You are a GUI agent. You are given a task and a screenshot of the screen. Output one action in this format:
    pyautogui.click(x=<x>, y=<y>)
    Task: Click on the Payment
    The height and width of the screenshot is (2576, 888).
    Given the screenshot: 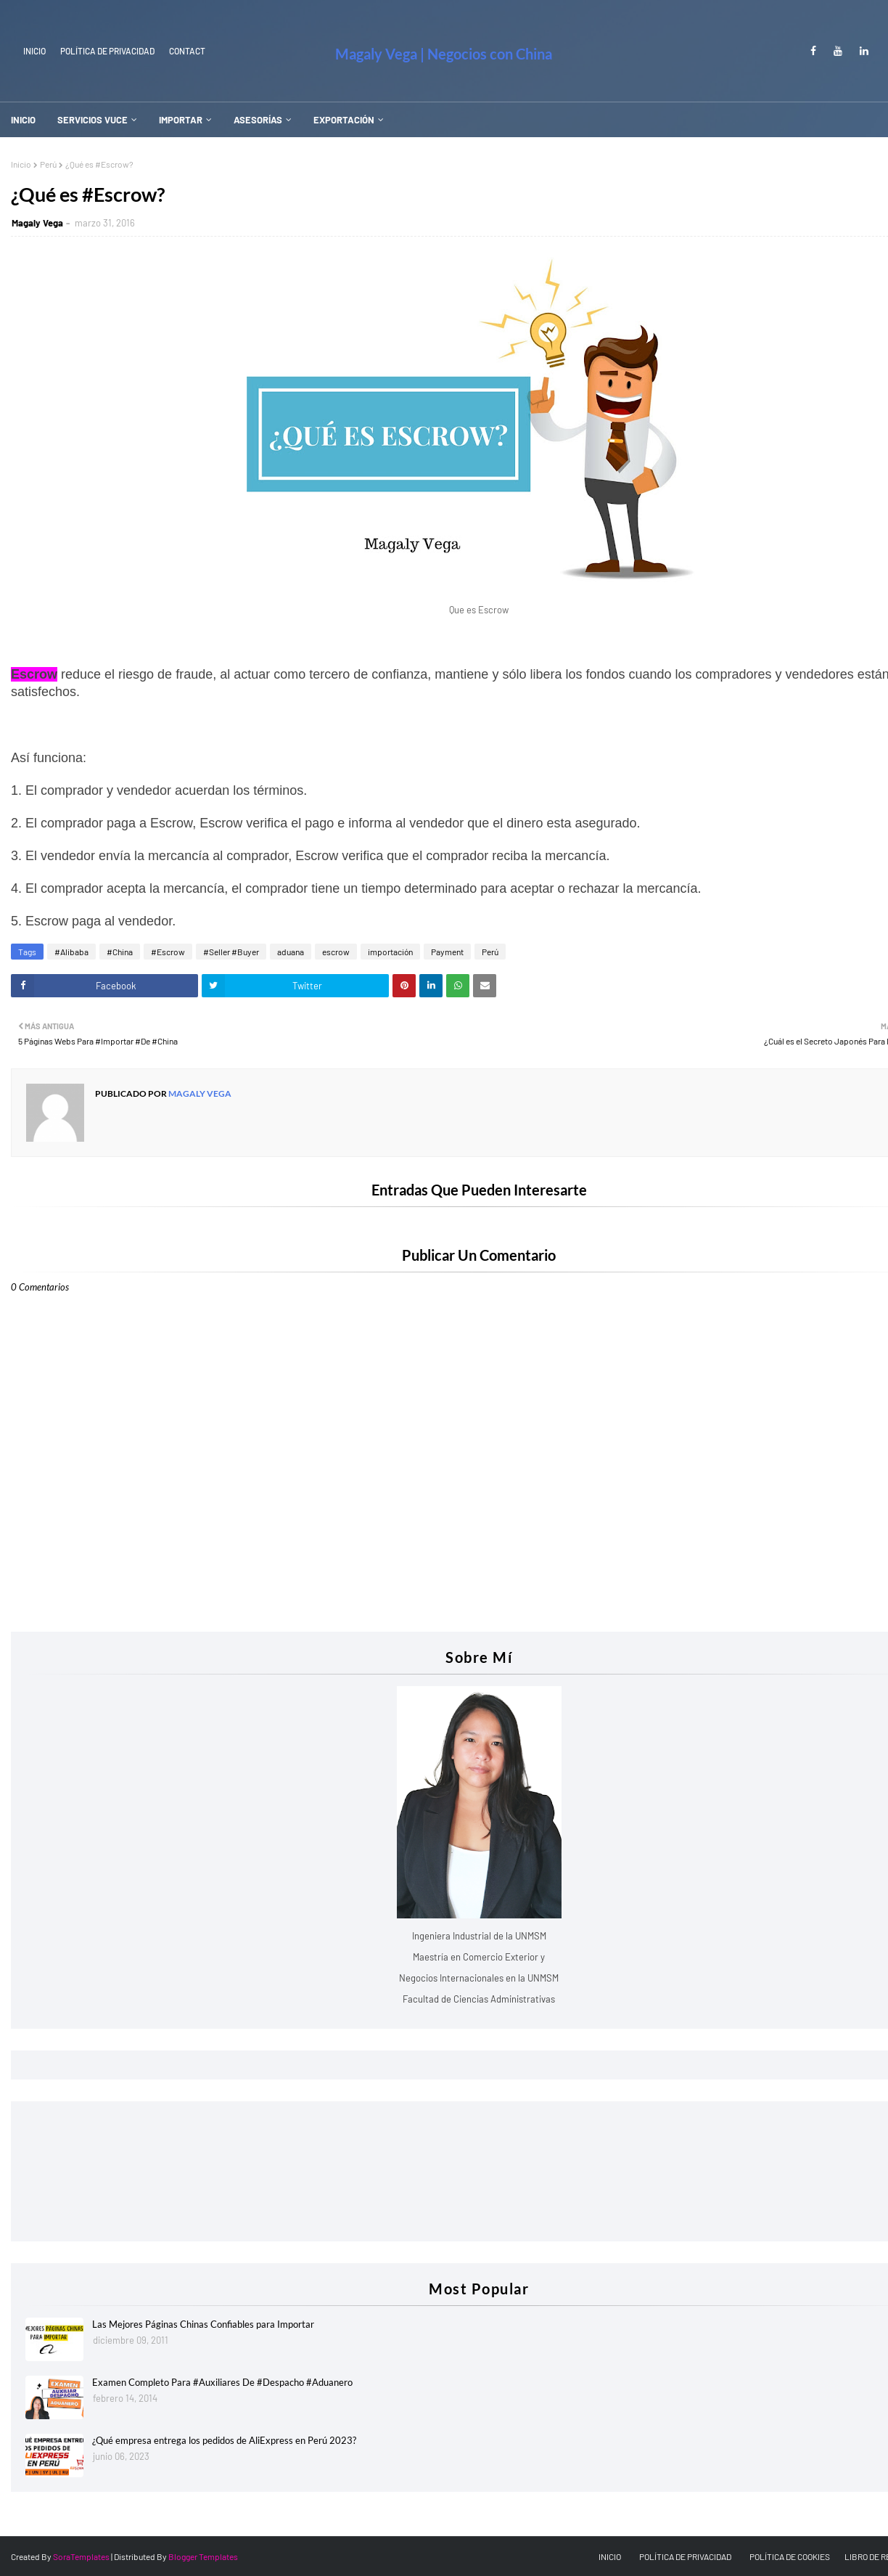 What is the action you would take?
    pyautogui.click(x=447, y=951)
    